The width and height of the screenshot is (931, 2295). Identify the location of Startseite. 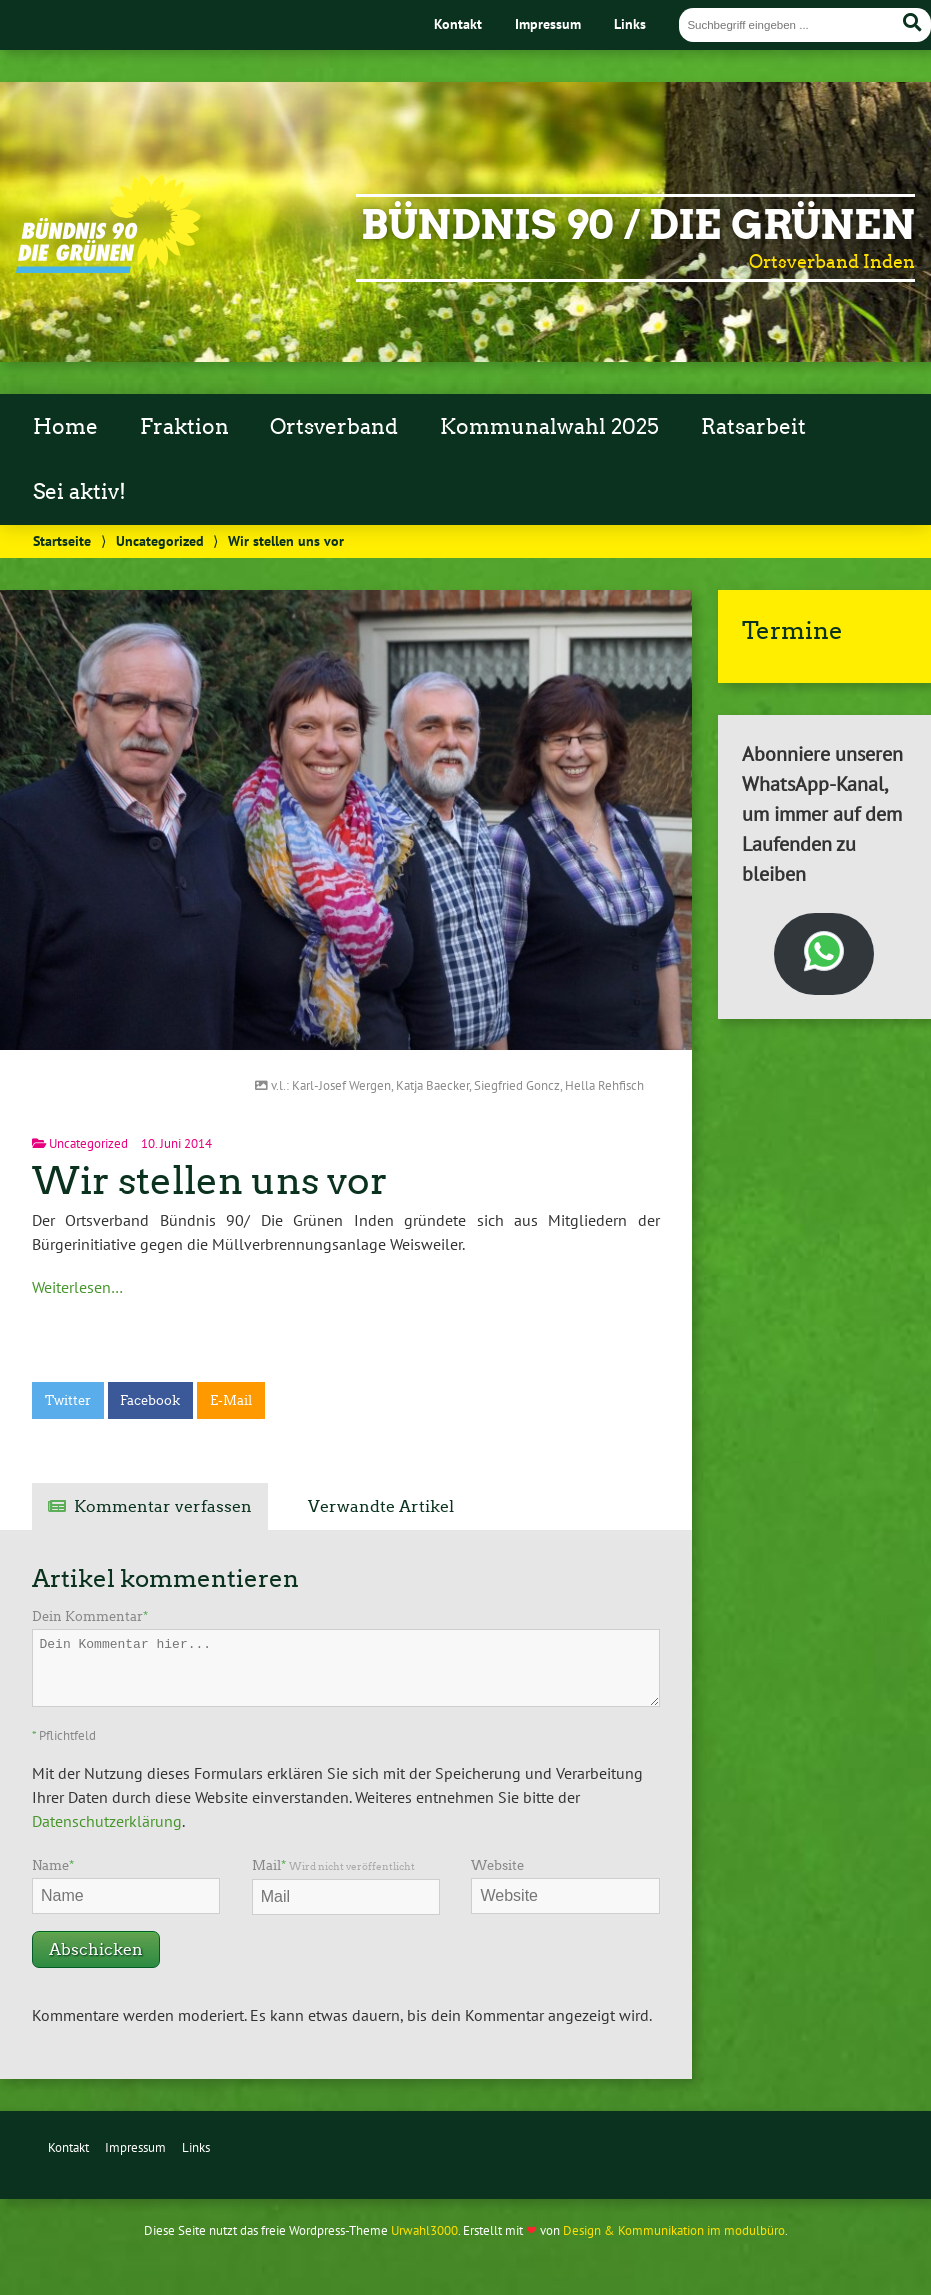
(62, 540).